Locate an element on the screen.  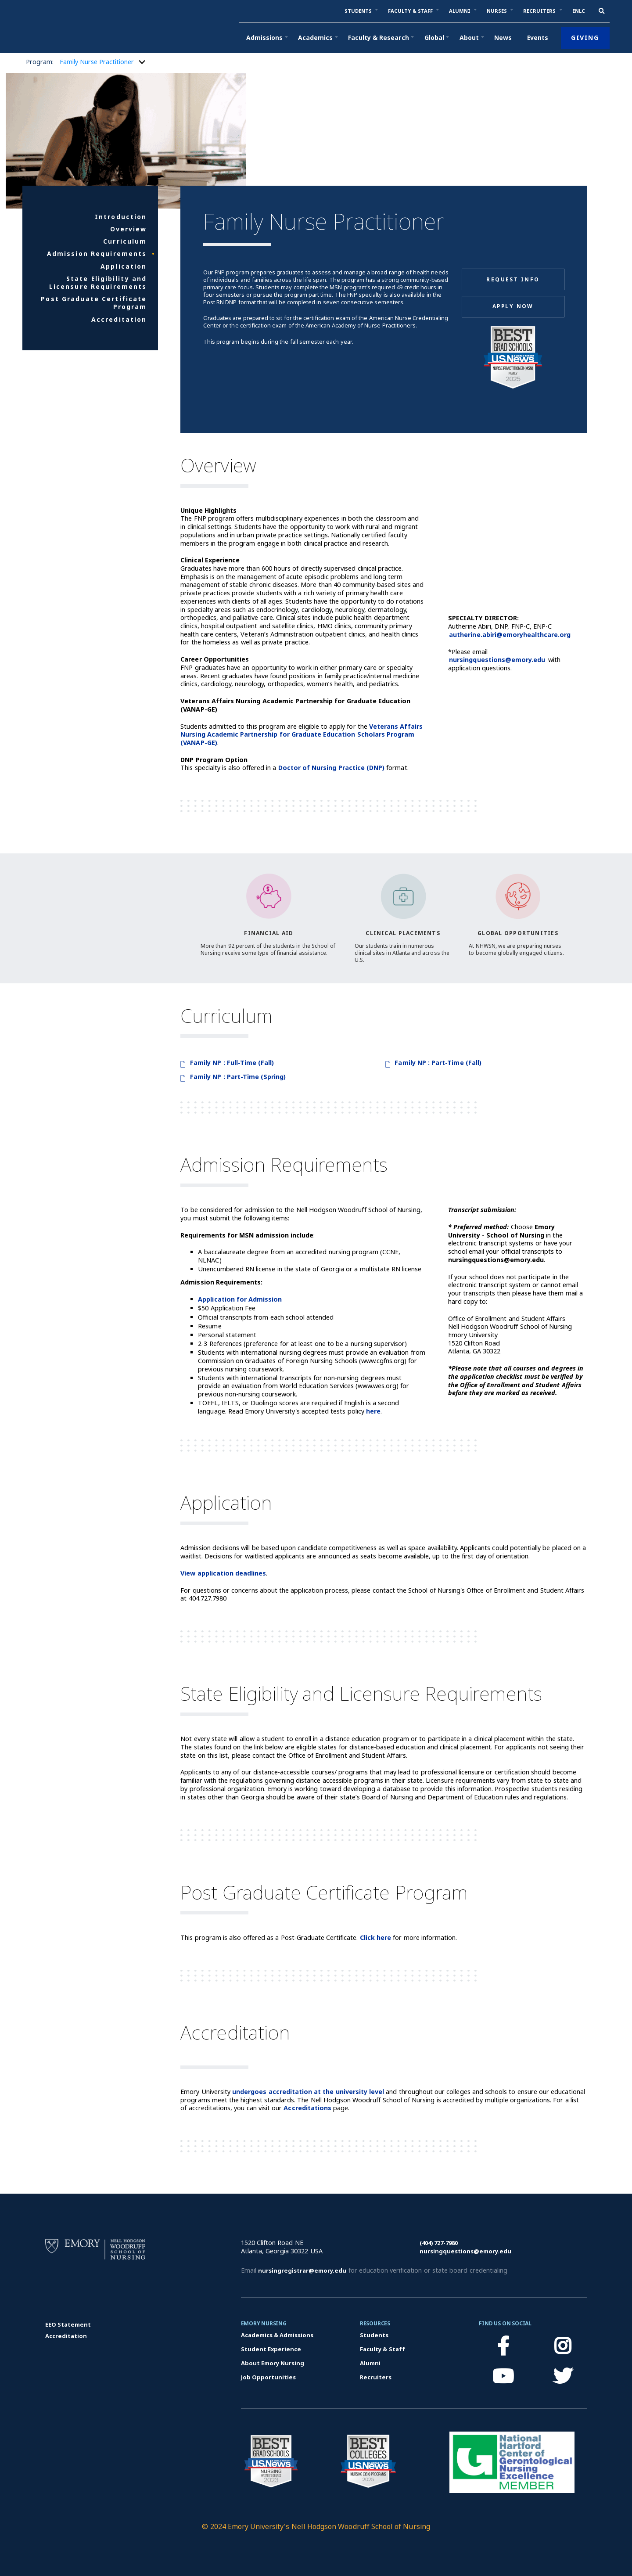
Recruiters is located at coordinates (375, 2377).